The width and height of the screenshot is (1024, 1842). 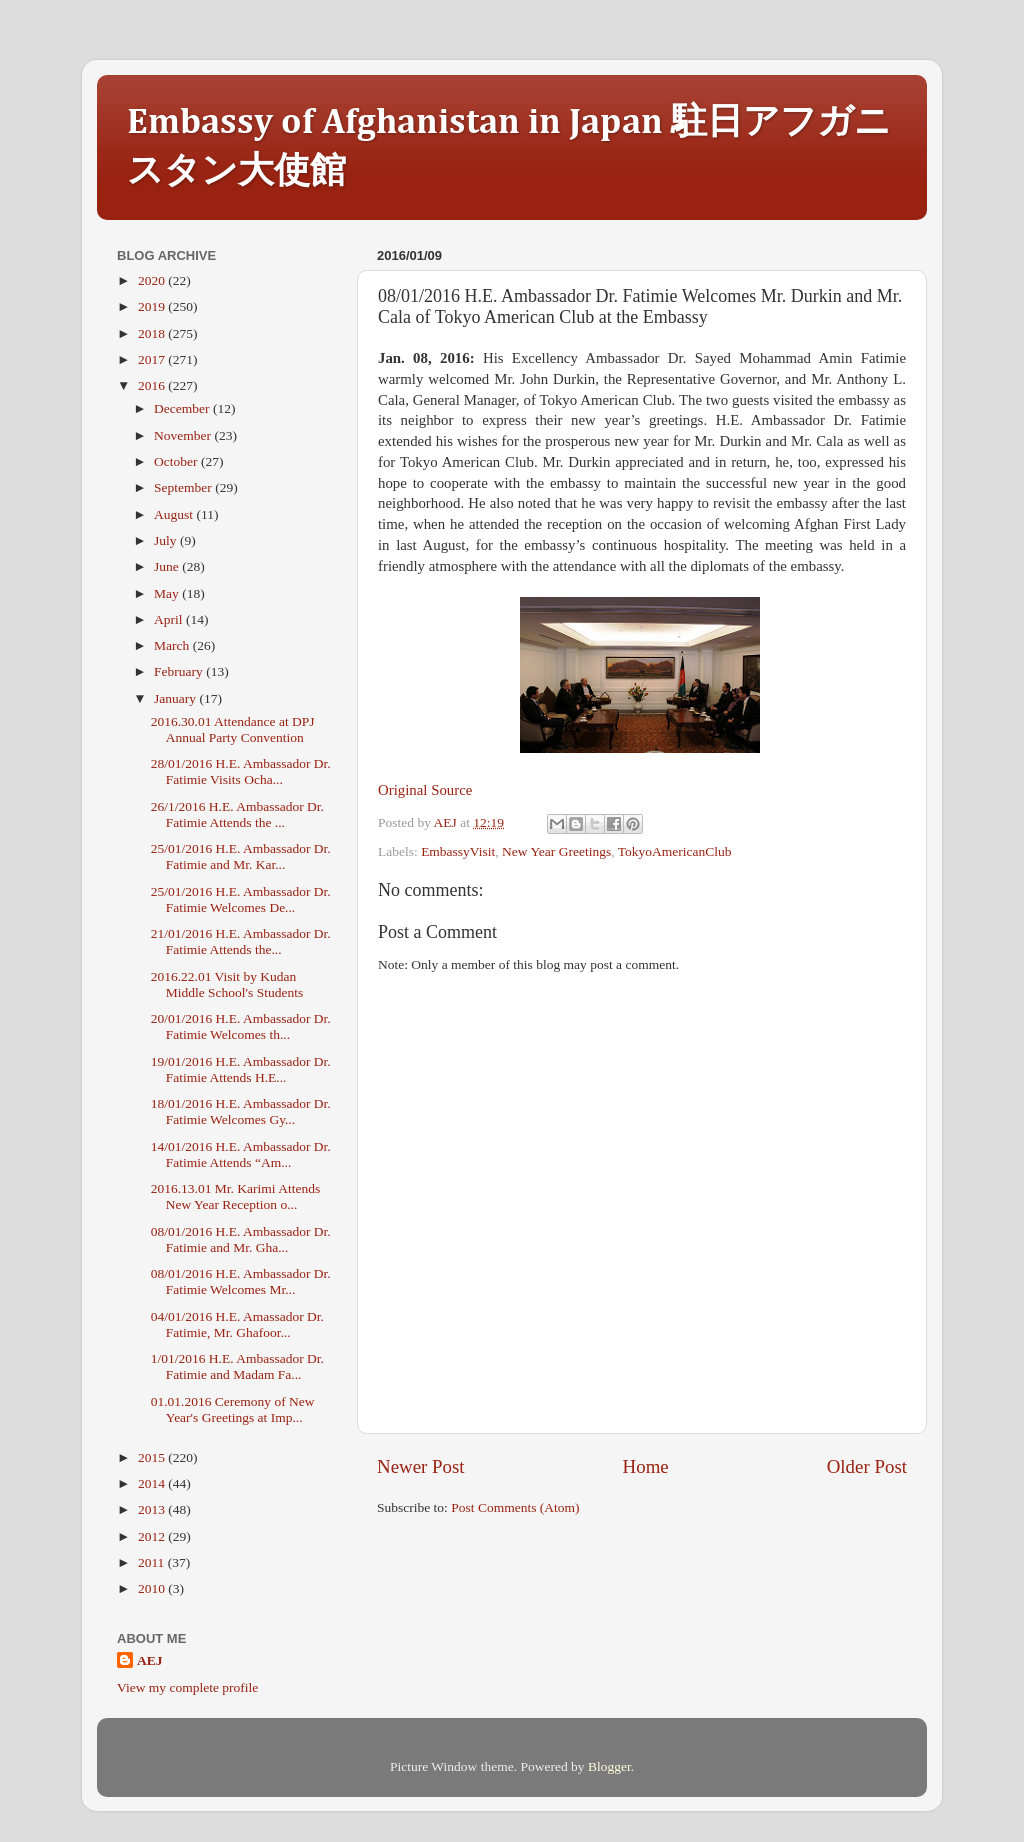 What do you see at coordinates (609, 1766) in the screenshot?
I see `Blogger` at bounding box center [609, 1766].